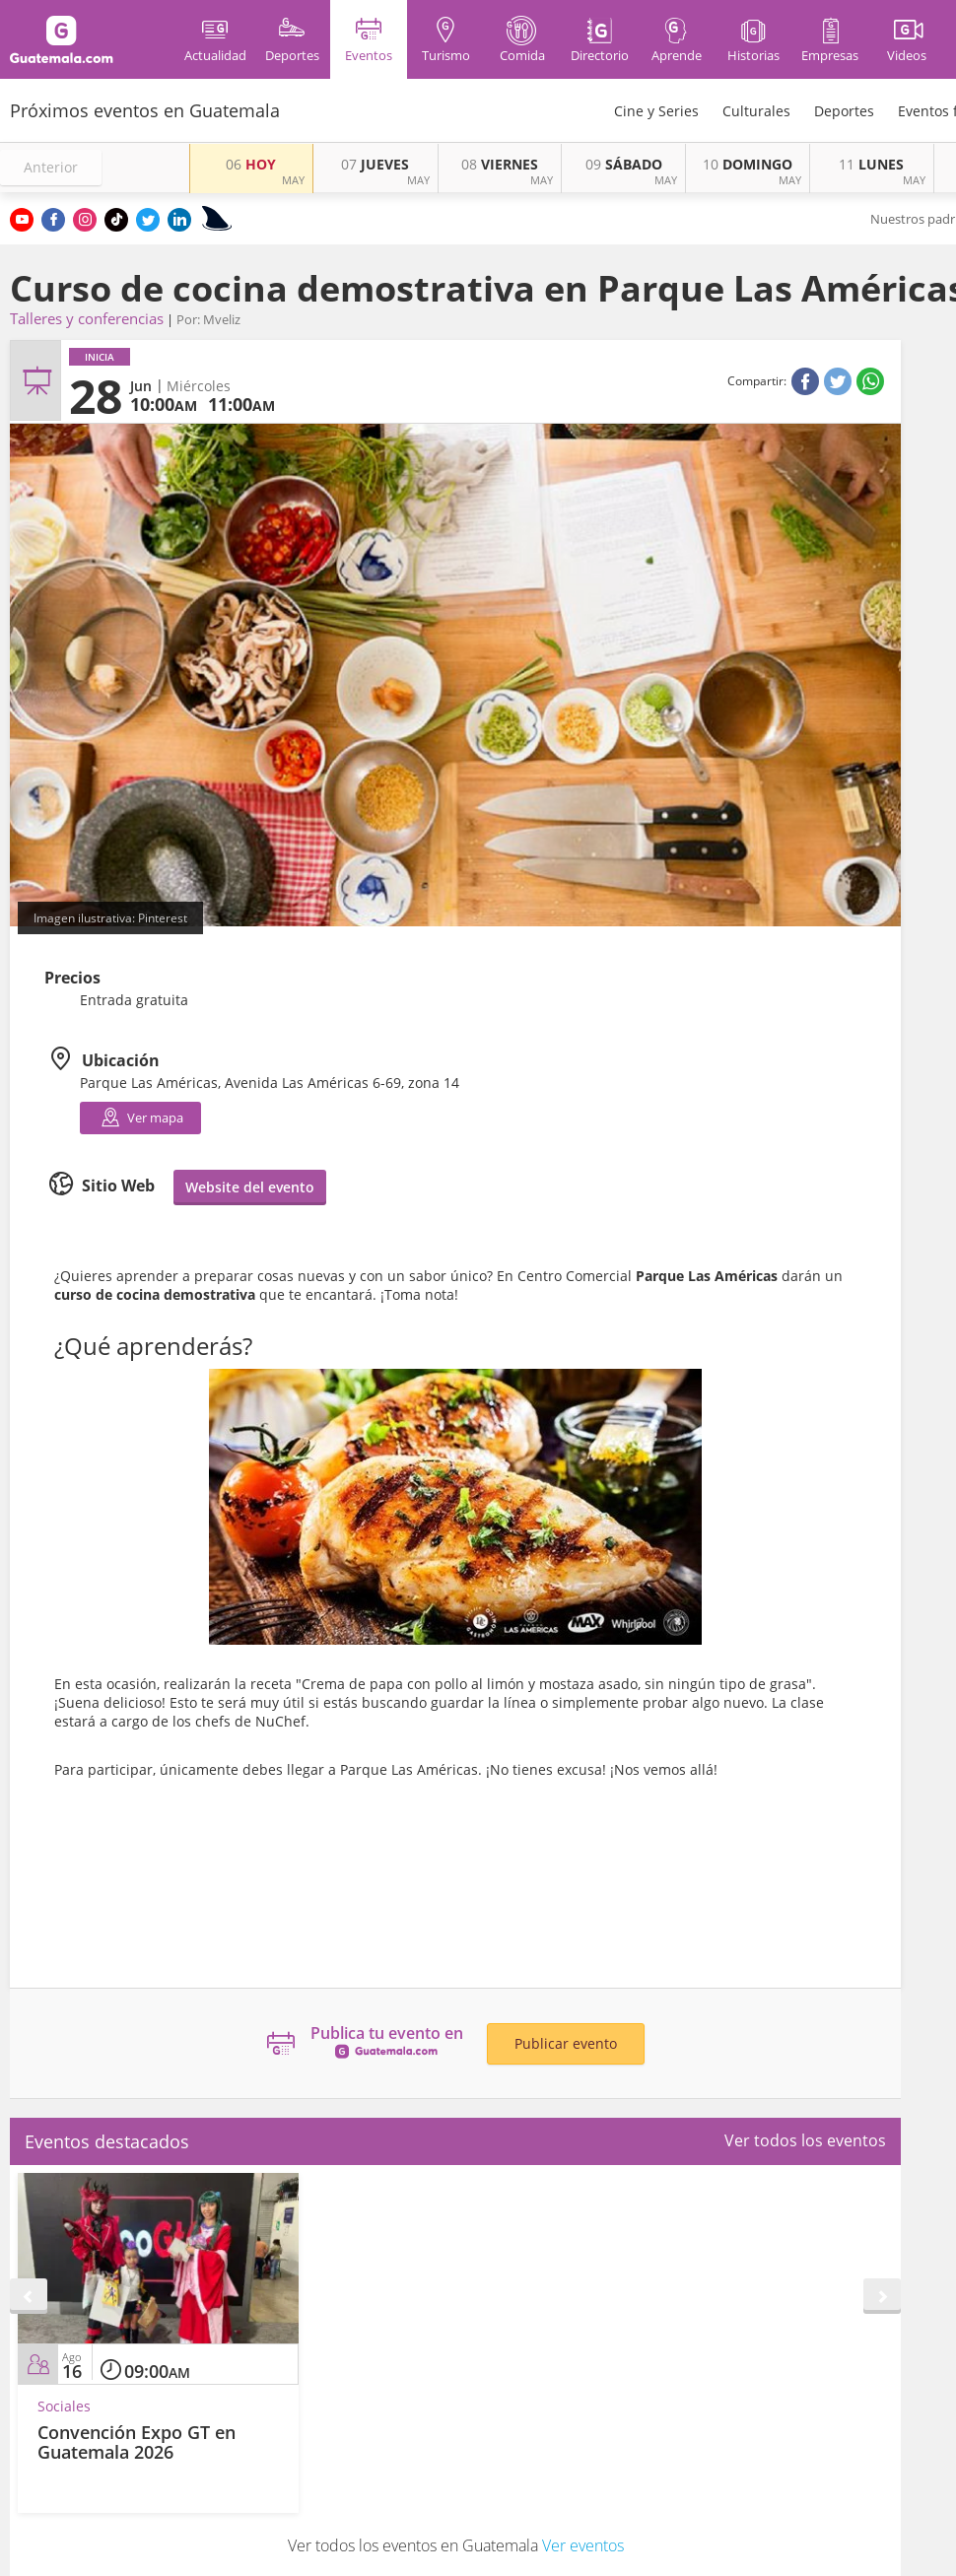  What do you see at coordinates (565, 2043) in the screenshot?
I see `Publicar evento` at bounding box center [565, 2043].